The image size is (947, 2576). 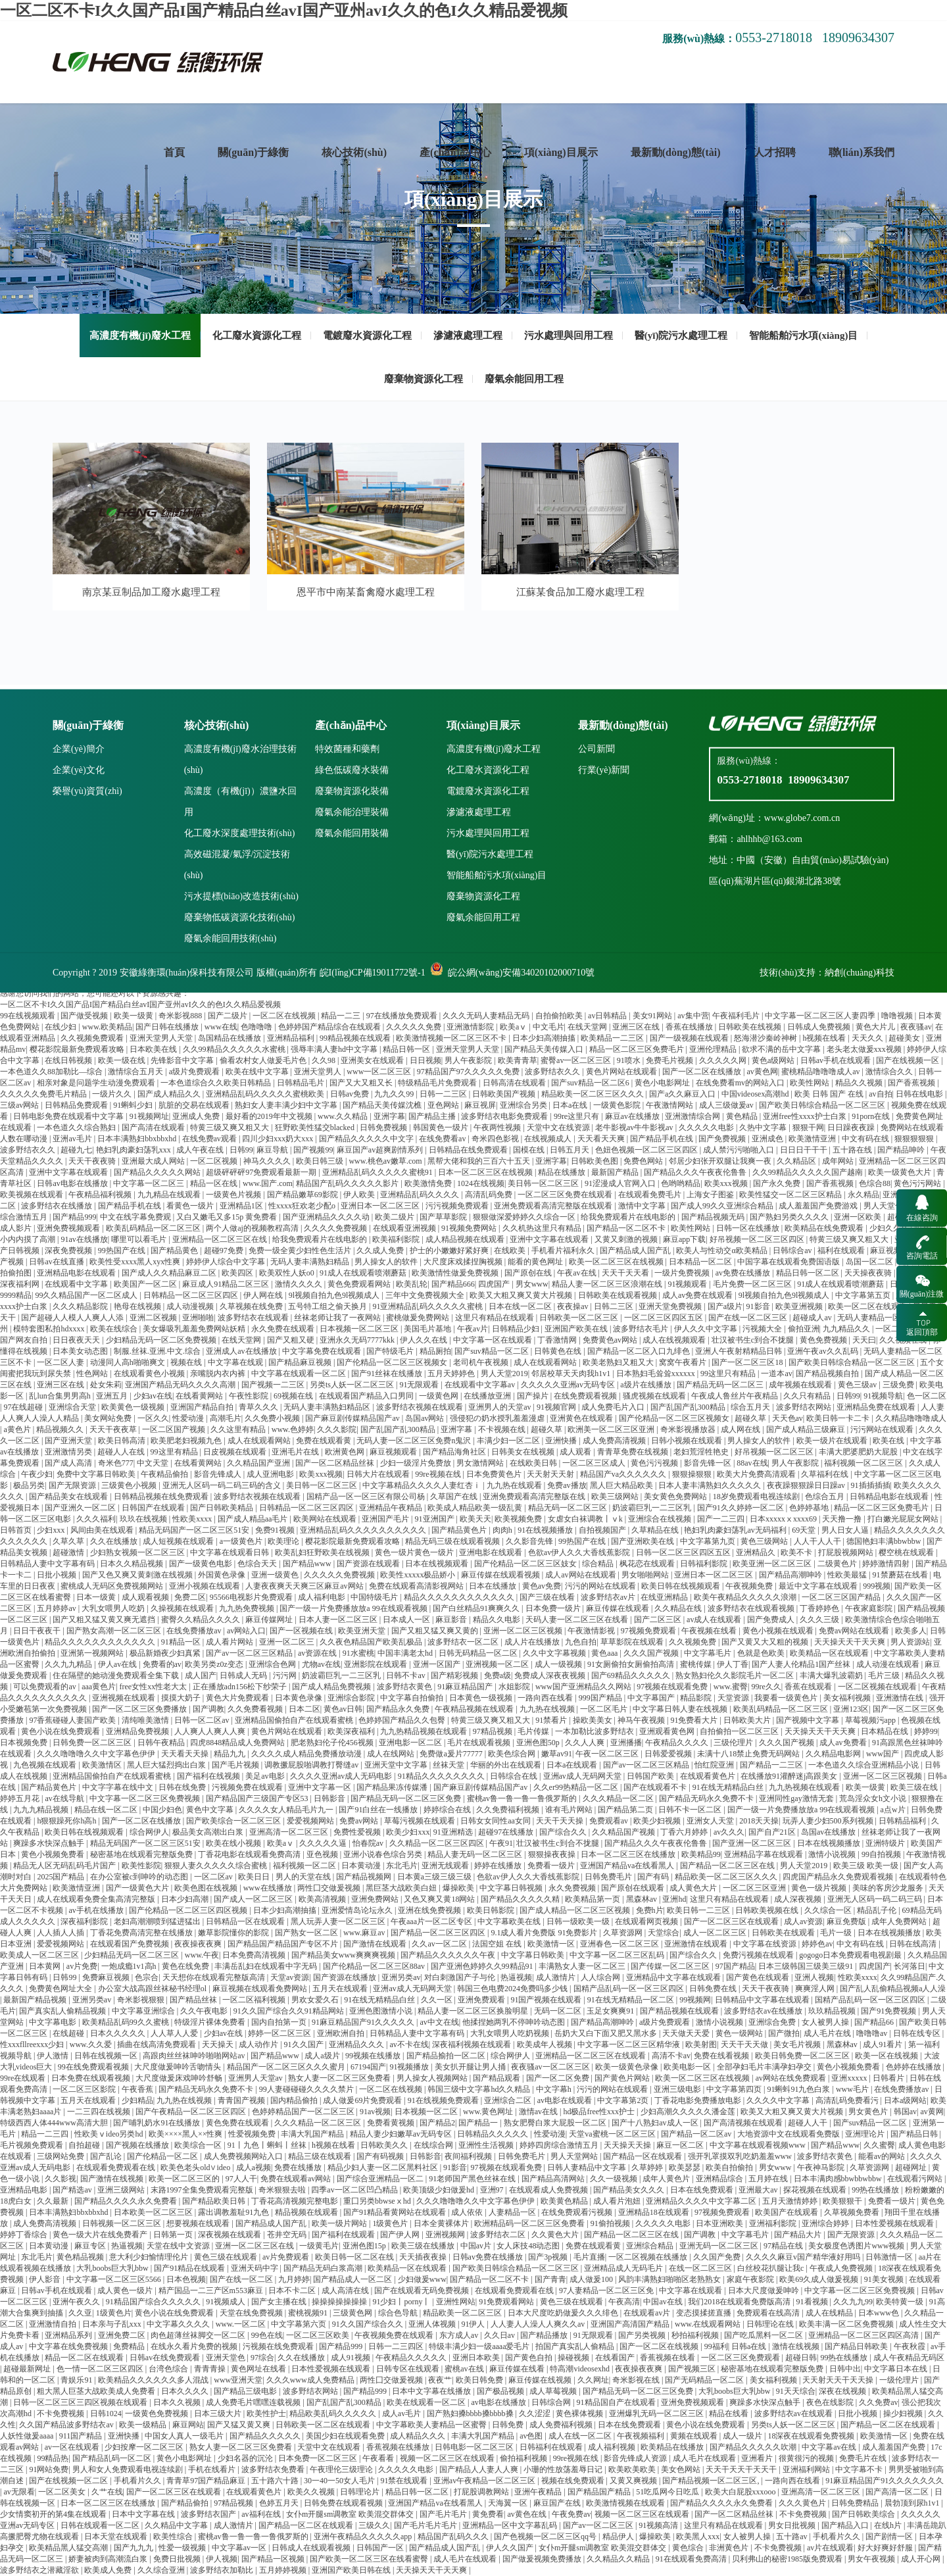 What do you see at coordinates (415, 1552) in the screenshot?
I see `黄色一级片黄色一级片` at bounding box center [415, 1552].